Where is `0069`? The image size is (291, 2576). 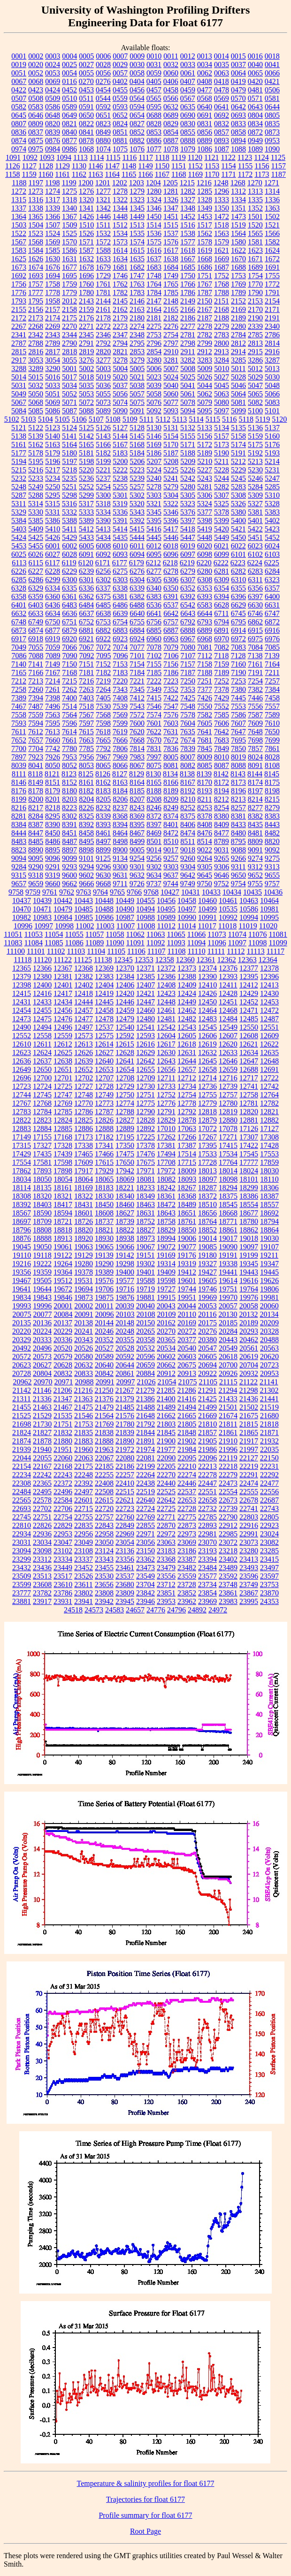
0069 is located at coordinates (52, 81).